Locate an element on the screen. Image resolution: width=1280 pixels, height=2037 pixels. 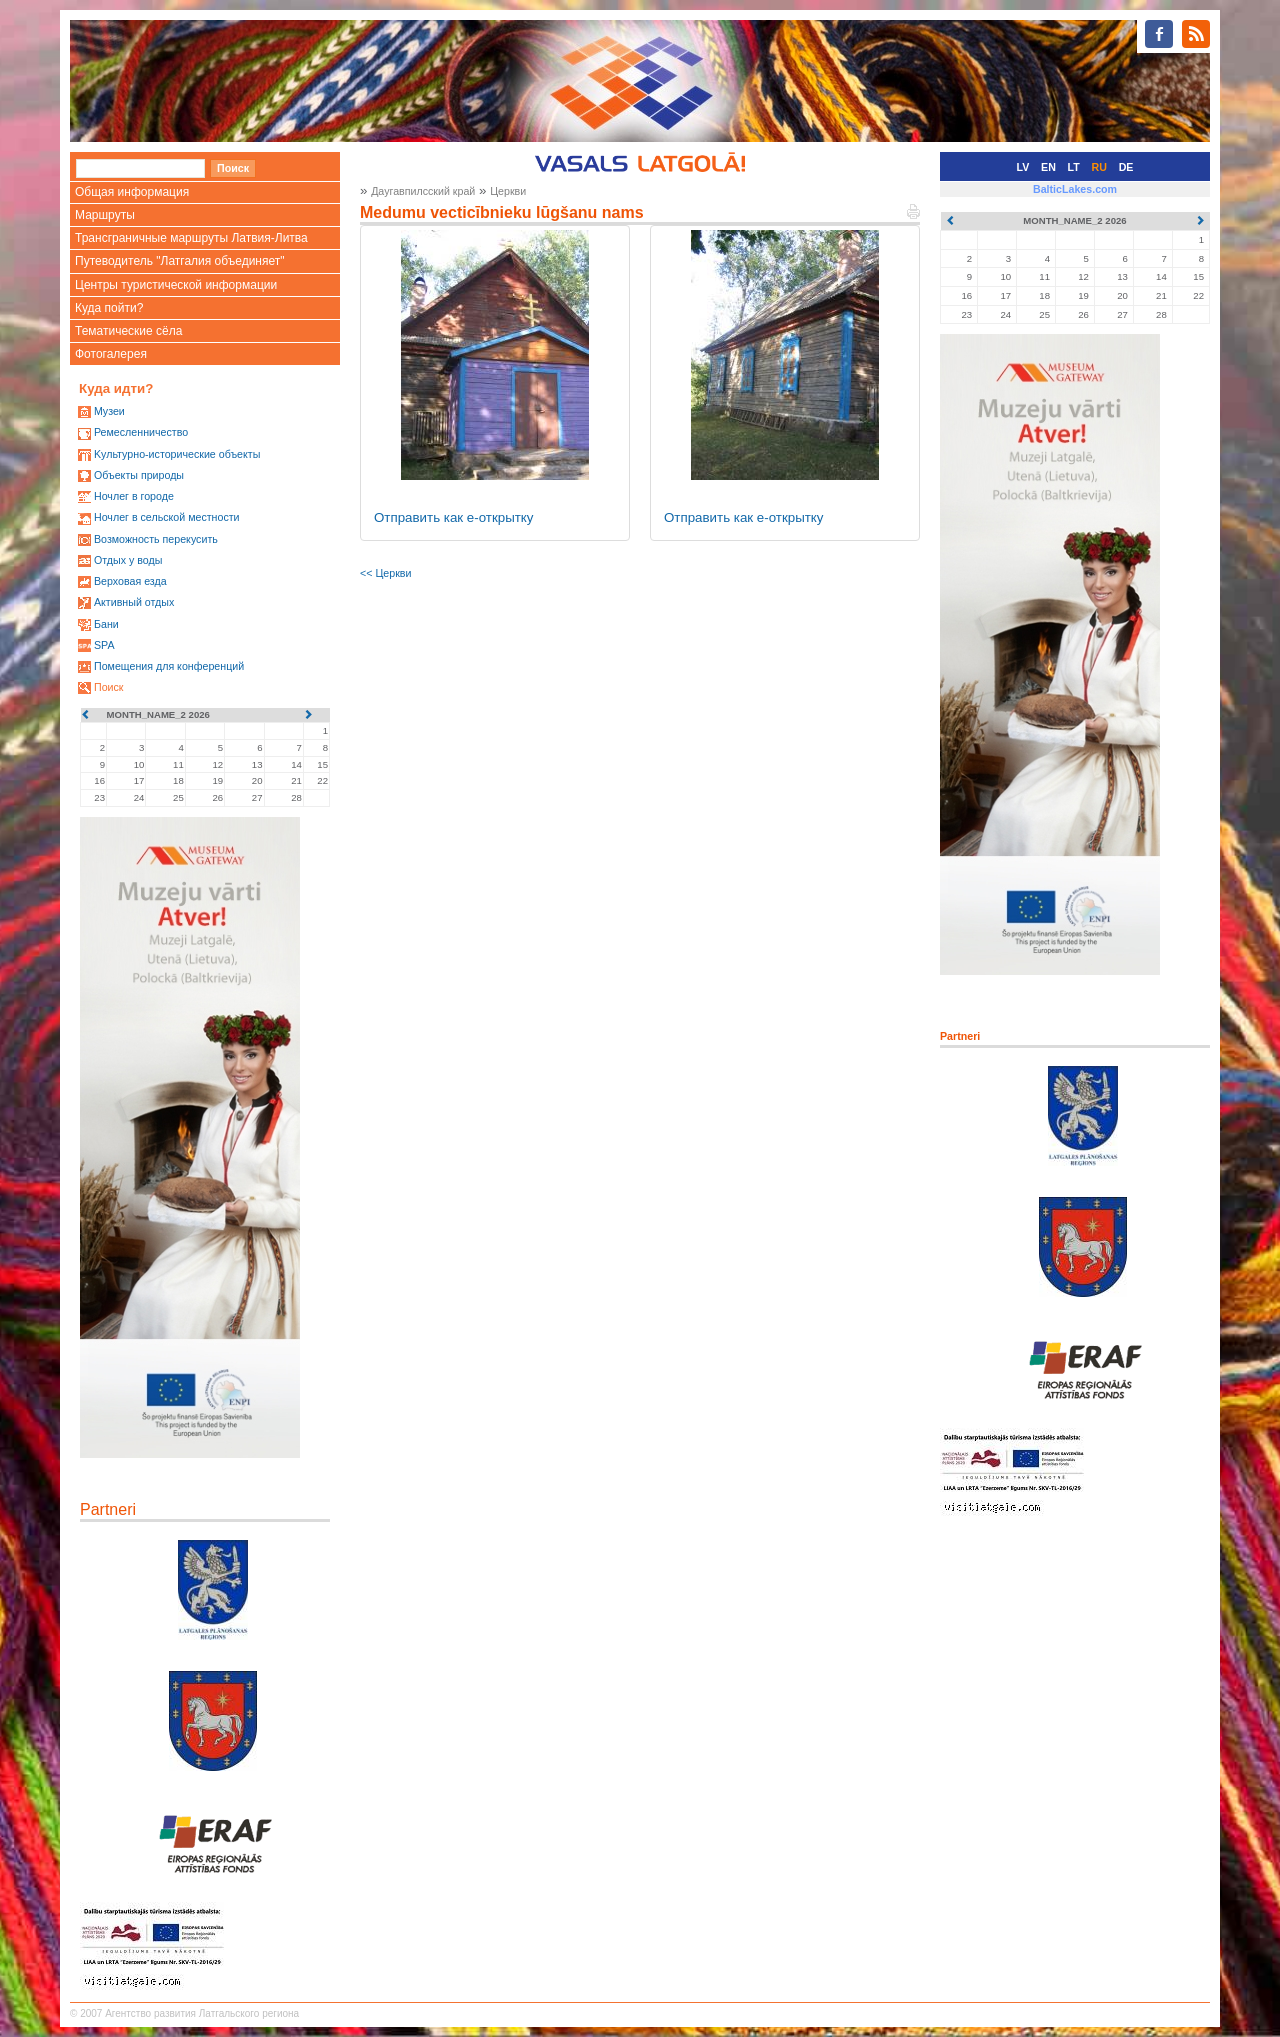
Общая информация is located at coordinates (132, 192).